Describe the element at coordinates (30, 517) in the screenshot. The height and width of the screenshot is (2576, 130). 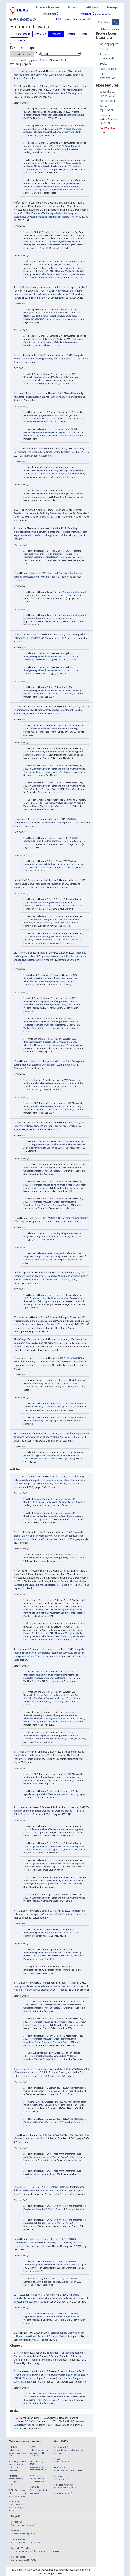
I see `Departmental Working Papers` at that location.